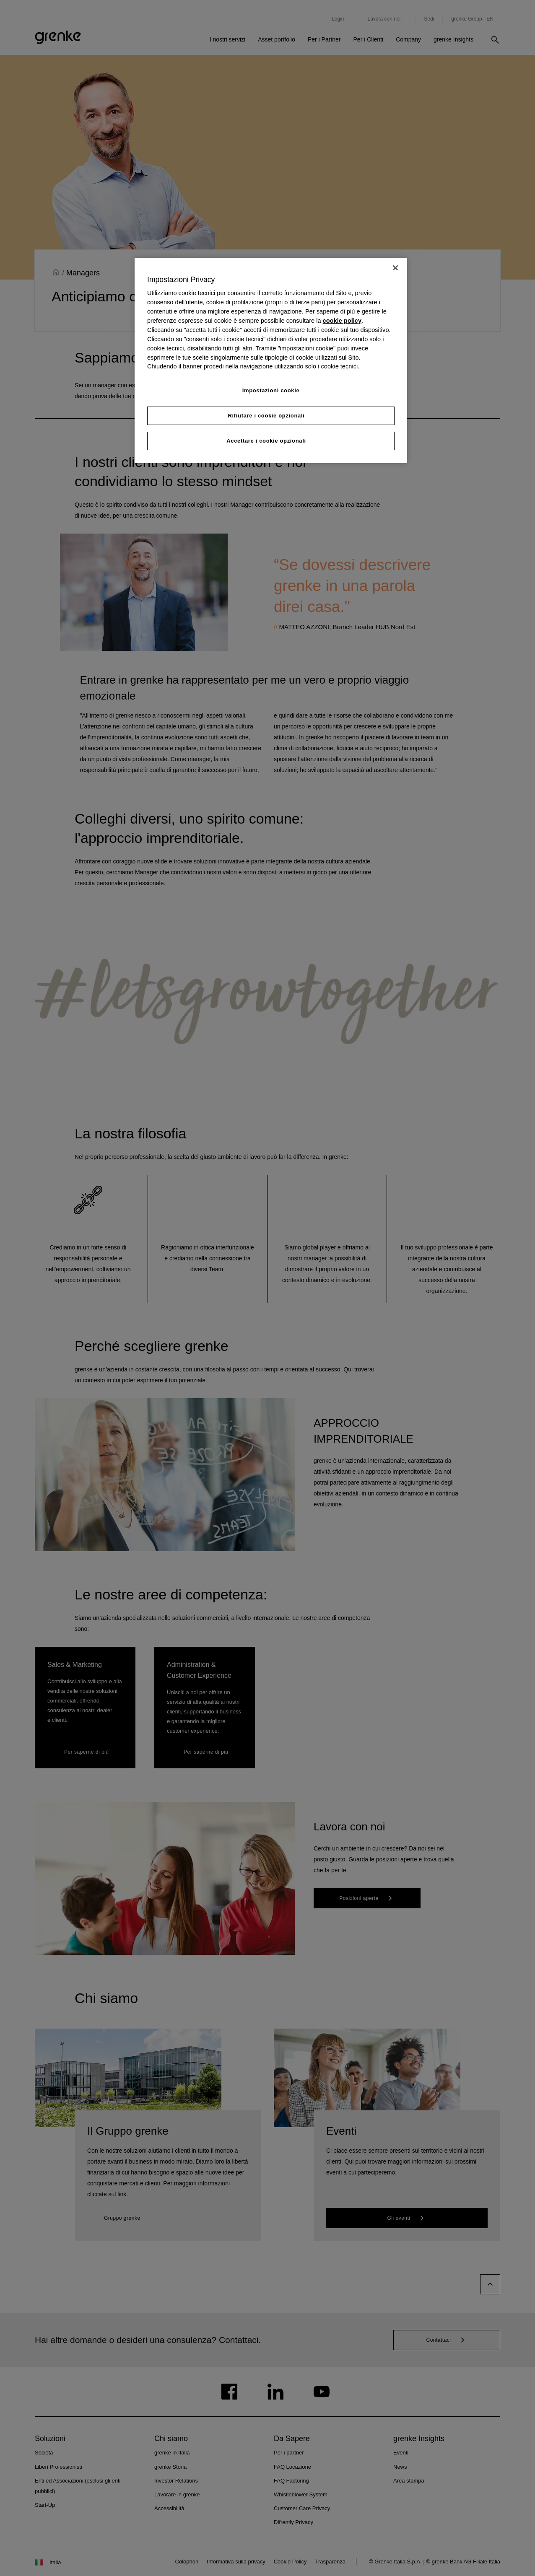  What do you see at coordinates (266, 415) in the screenshot?
I see `Rifiutare i cookie opzionali` at bounding box center [266, 415].